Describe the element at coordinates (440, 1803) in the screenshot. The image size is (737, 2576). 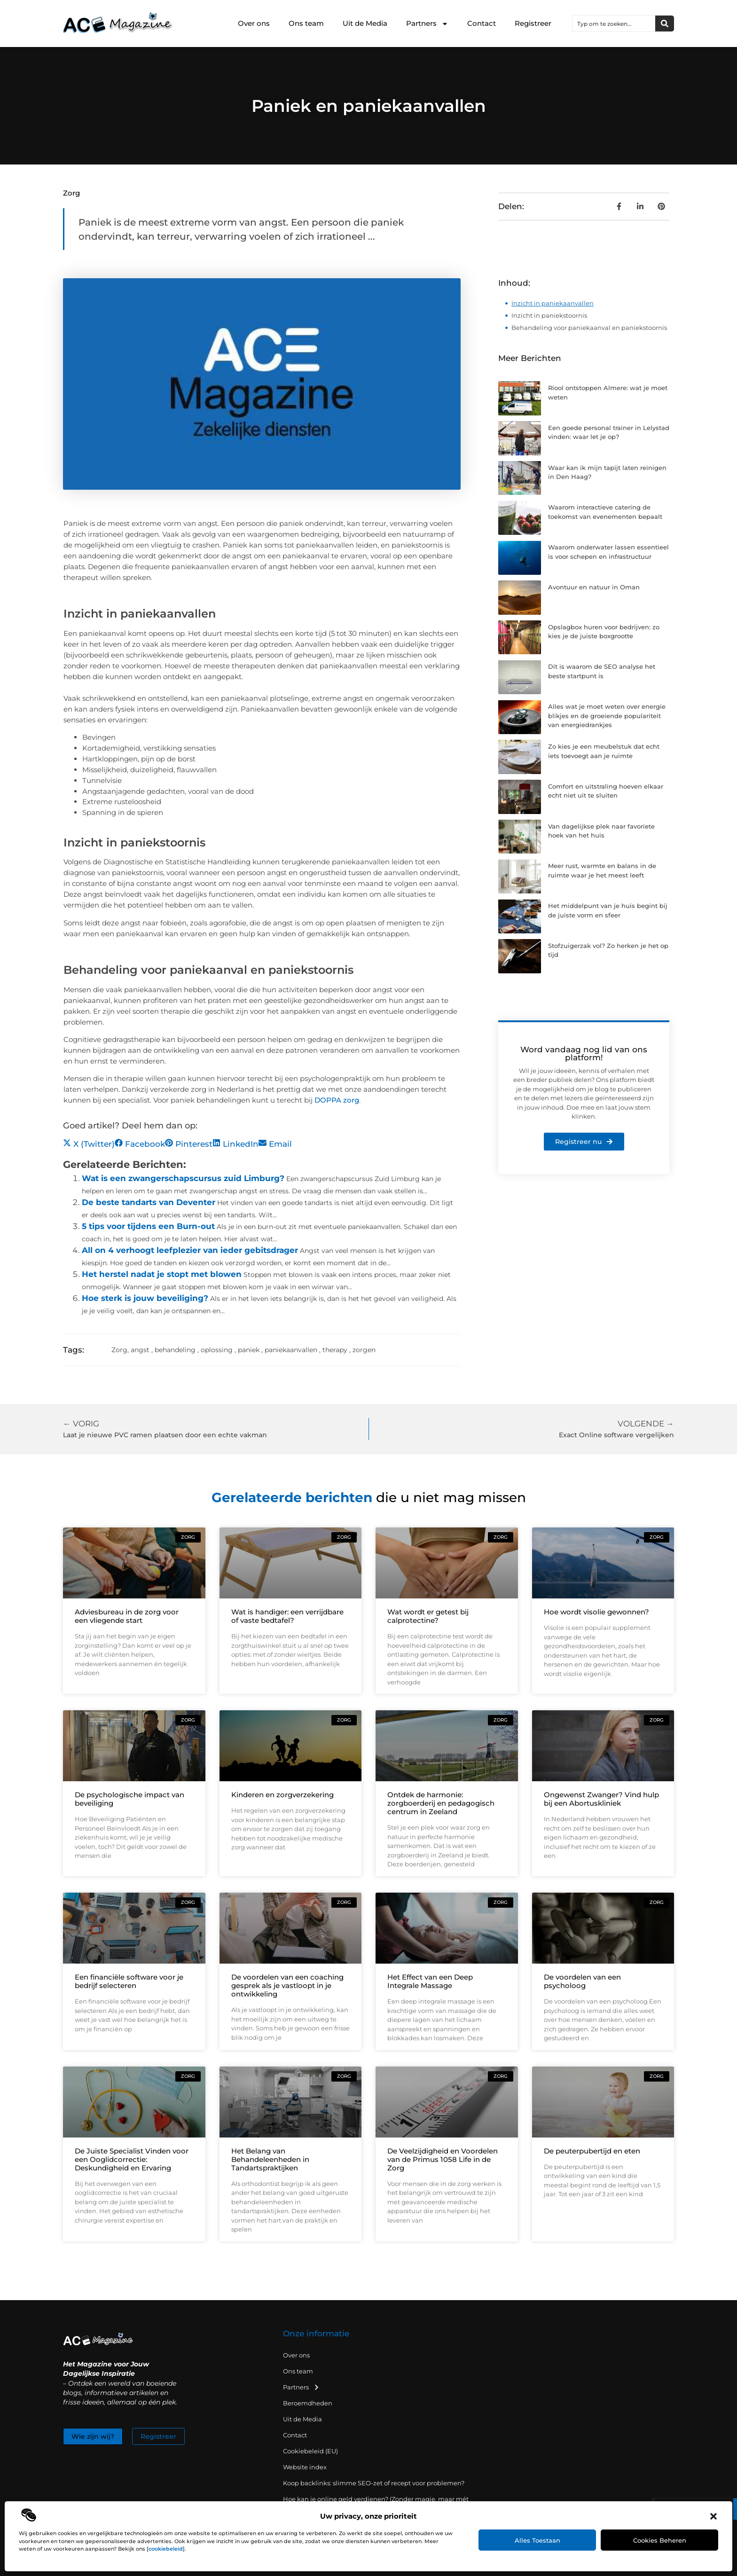
I see `Ontdek de harmonie: zorgboerderij en pedagogisch centrum in Zeeland` at that location.